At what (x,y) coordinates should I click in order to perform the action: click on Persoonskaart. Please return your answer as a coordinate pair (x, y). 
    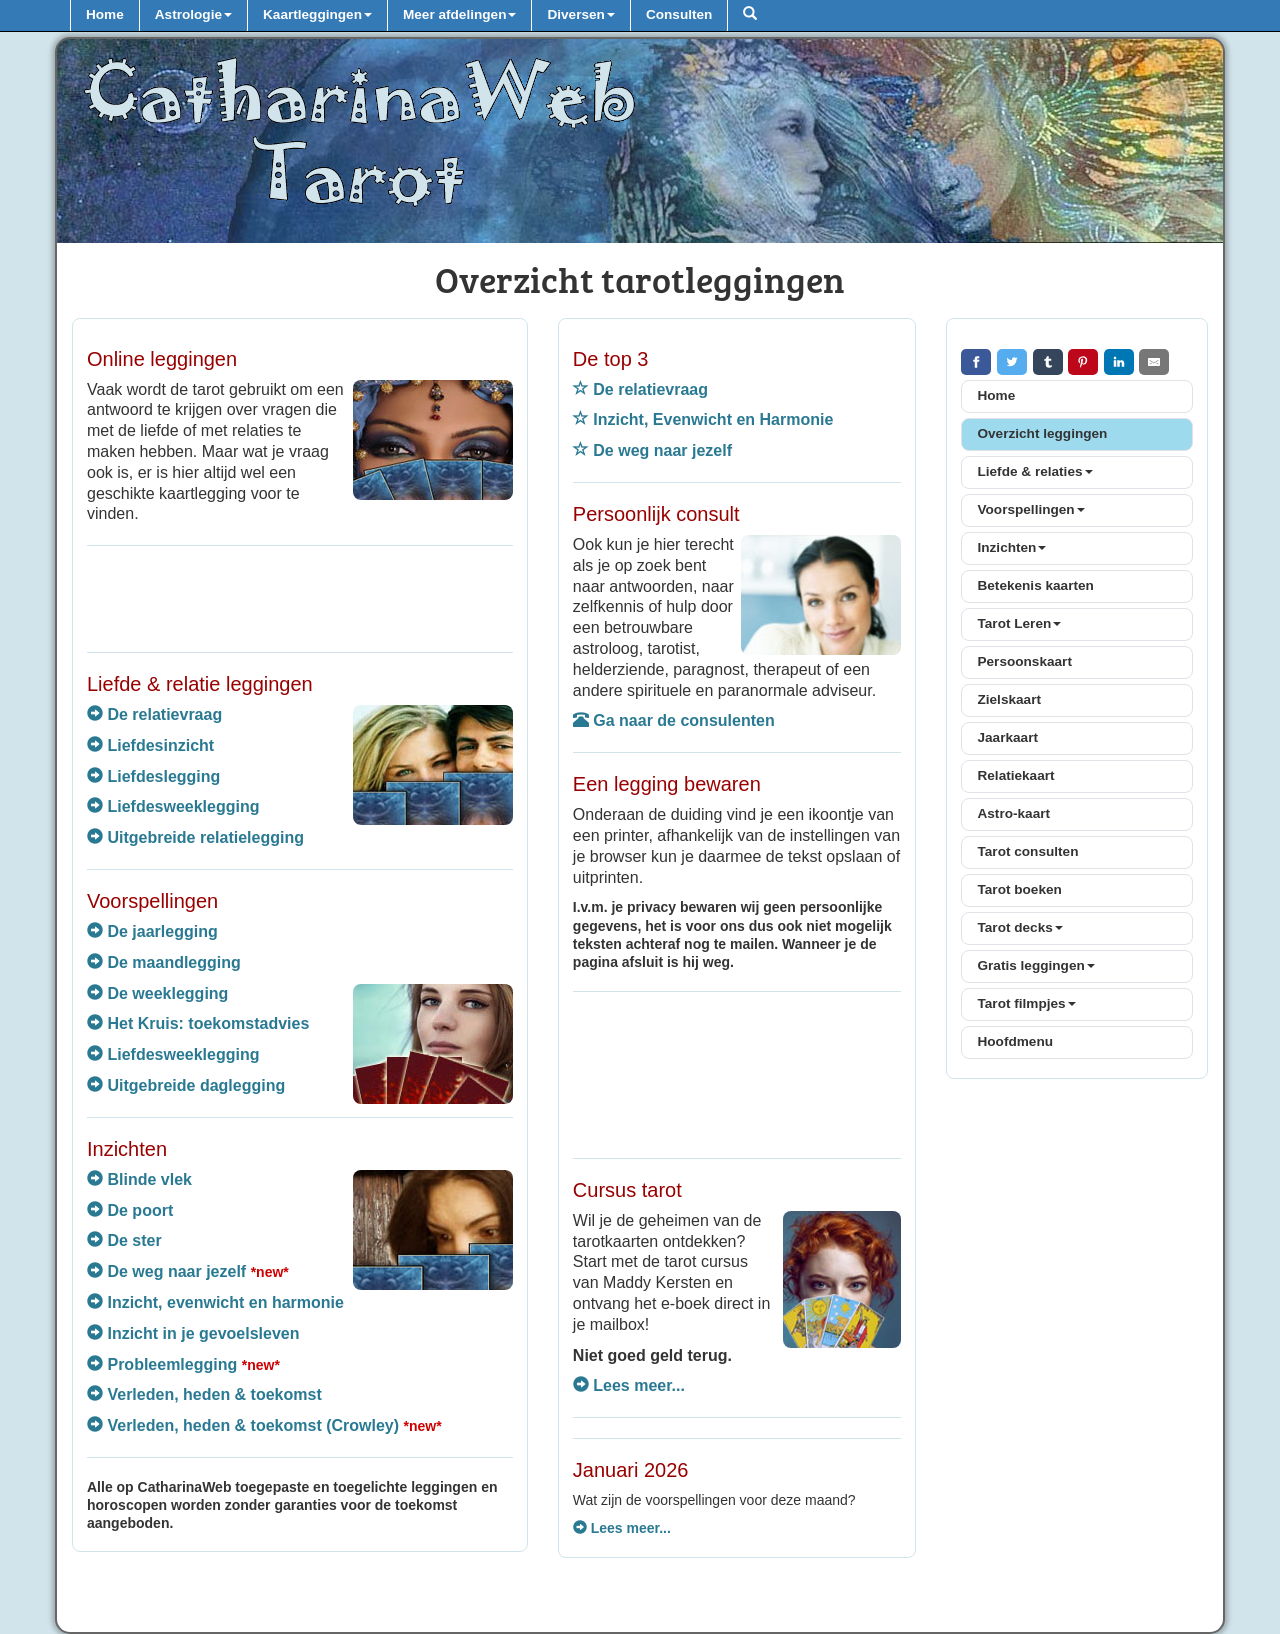
    Looking at the image, I should click on (1024, 661).